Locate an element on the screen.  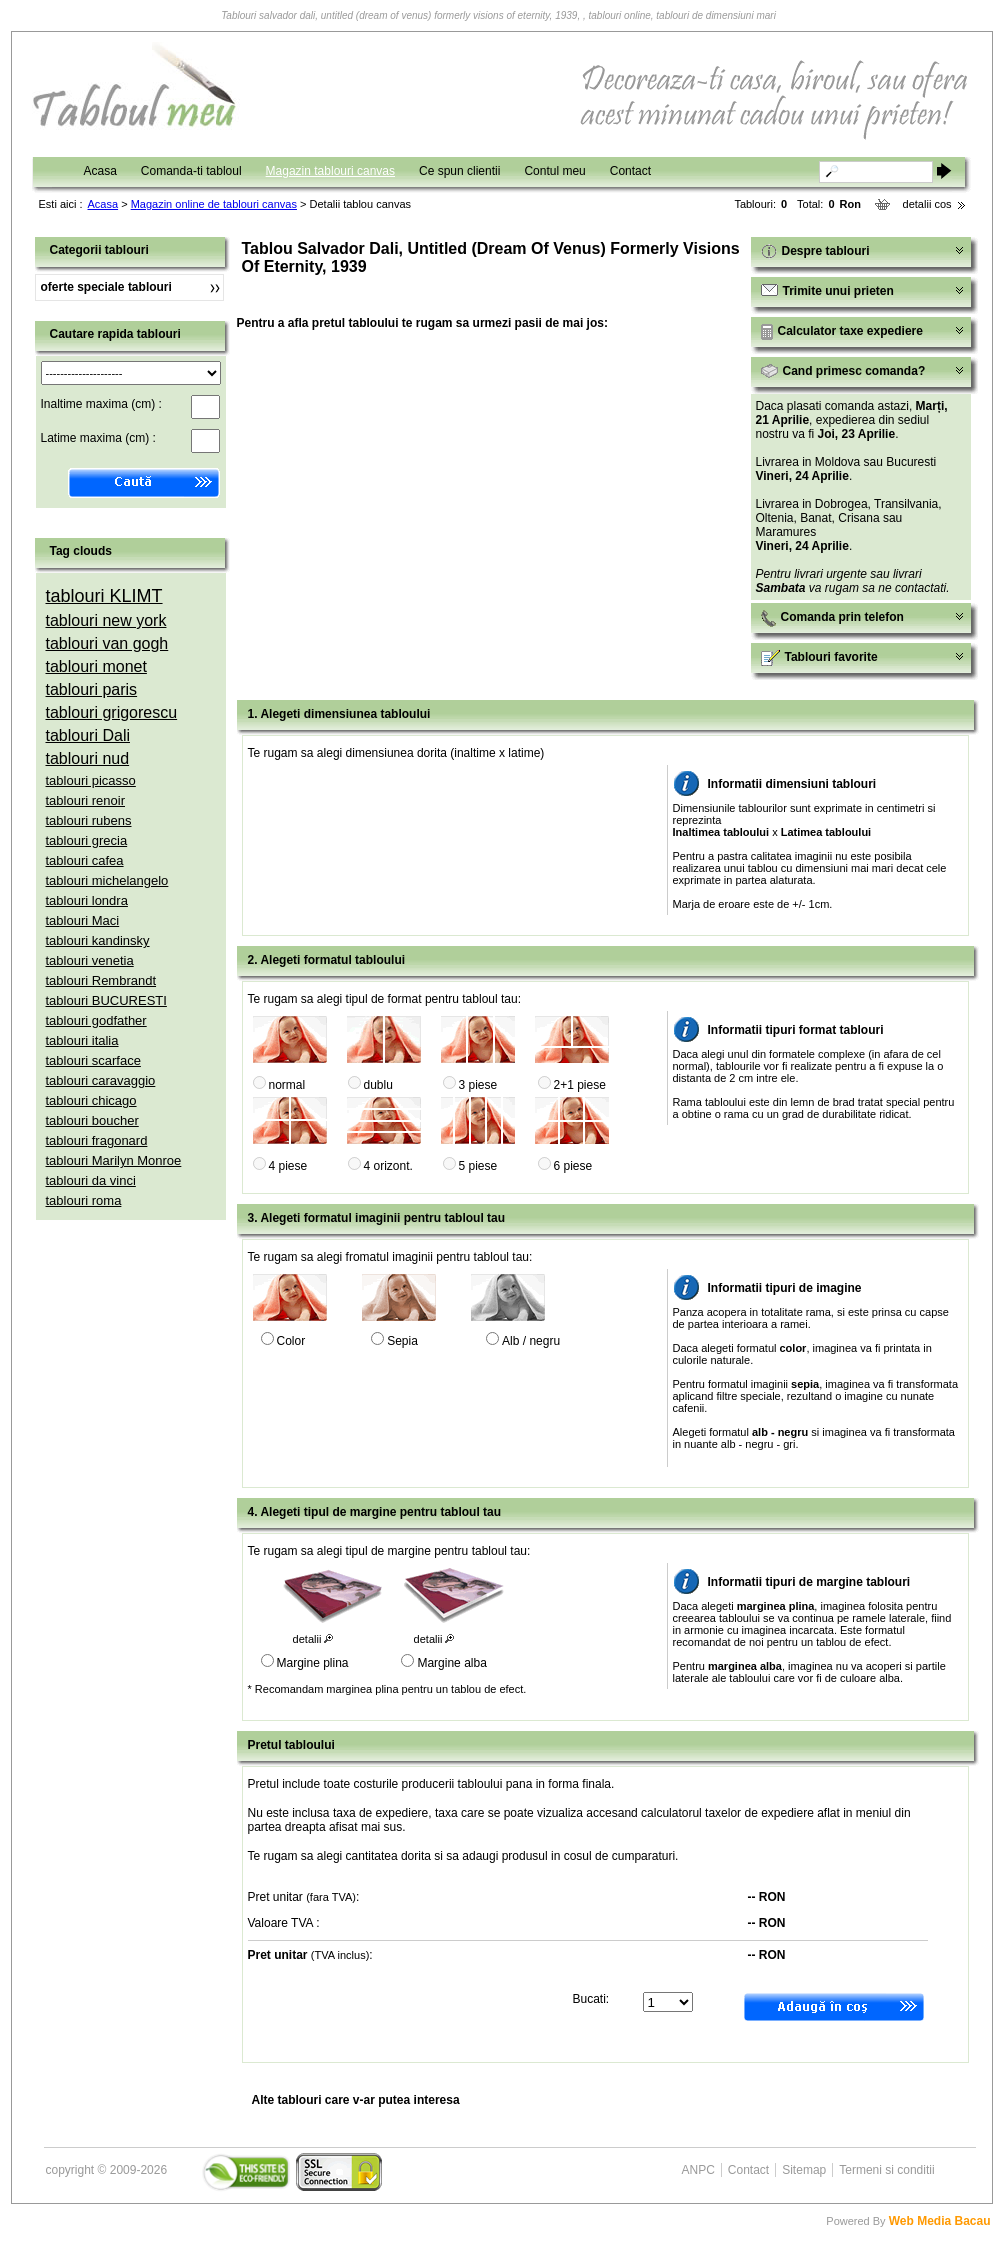
Termeni si conditii is located at coordinates (886, 2170).